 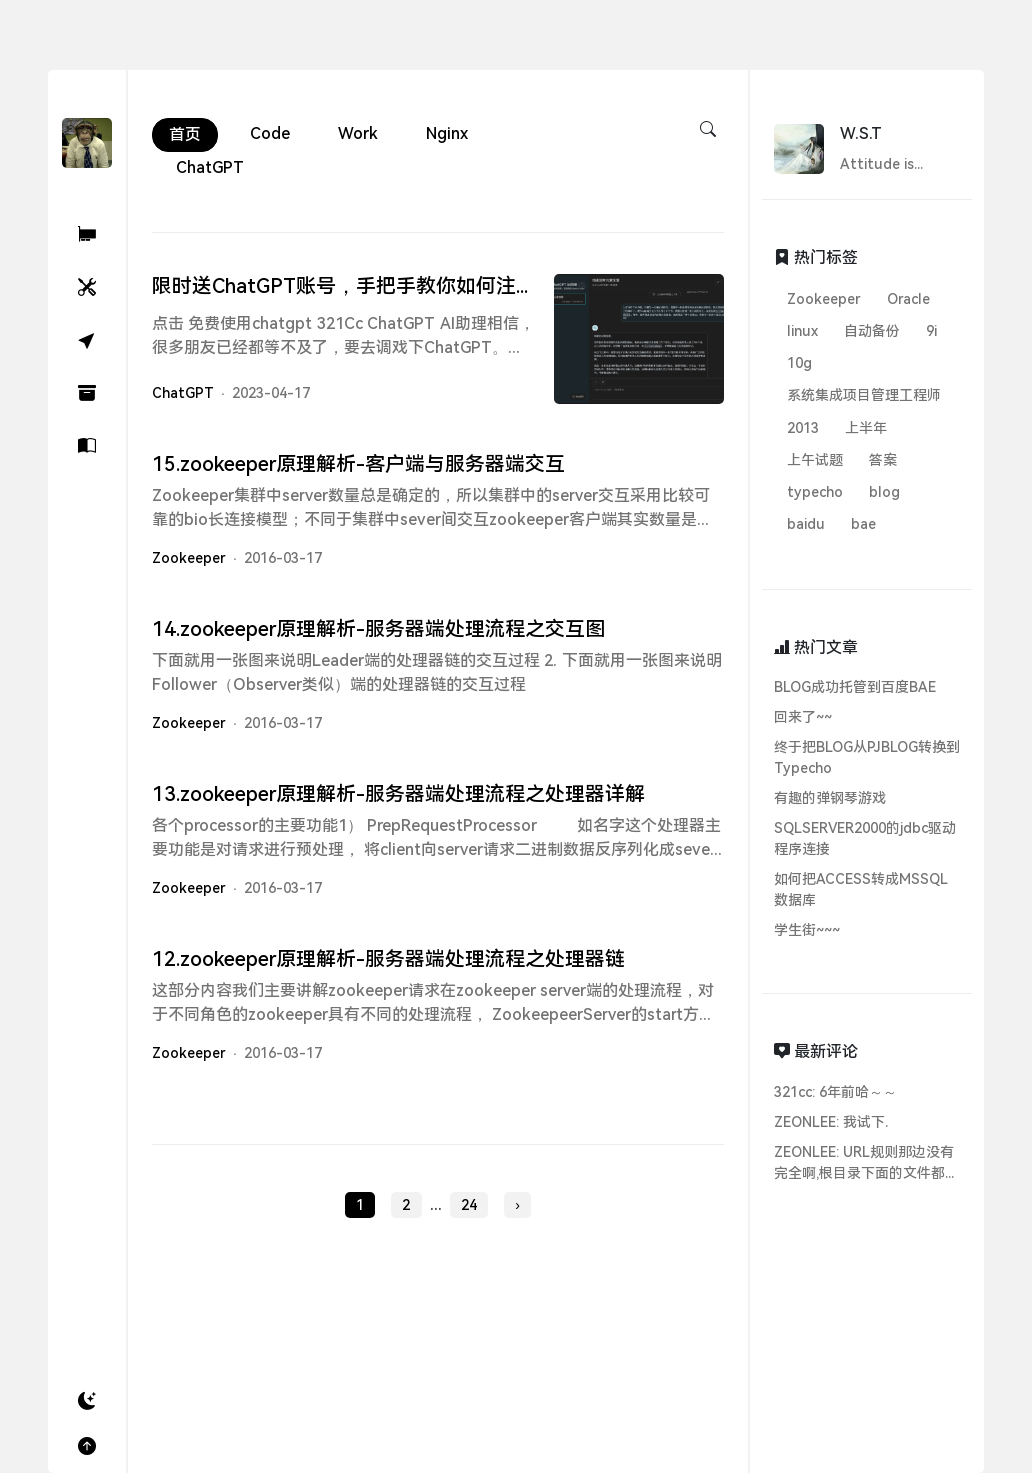 What do you see at coordinates (803, 428) in the screenshot?
I see `2013` at bounding box center [803, 428].